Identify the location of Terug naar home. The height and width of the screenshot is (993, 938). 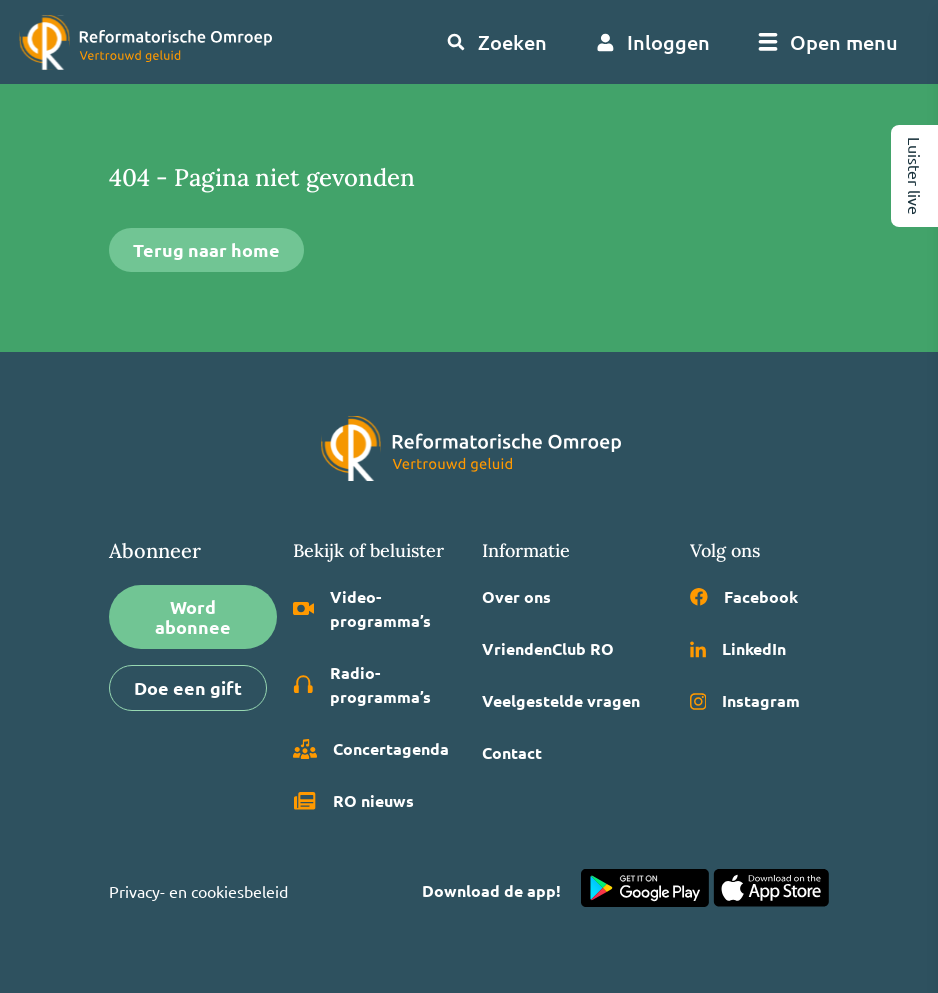
(206, 249).